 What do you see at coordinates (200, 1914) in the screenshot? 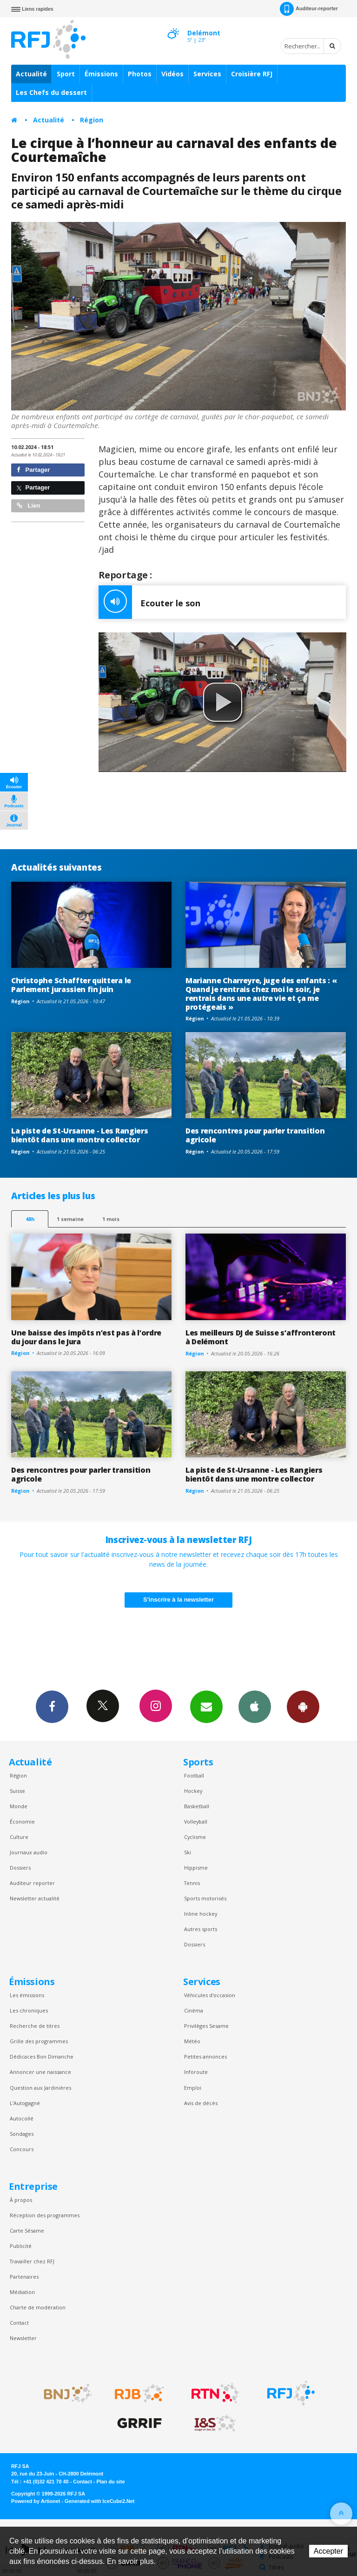
I see `Inline hockey` at bounding box center [200, 1914].